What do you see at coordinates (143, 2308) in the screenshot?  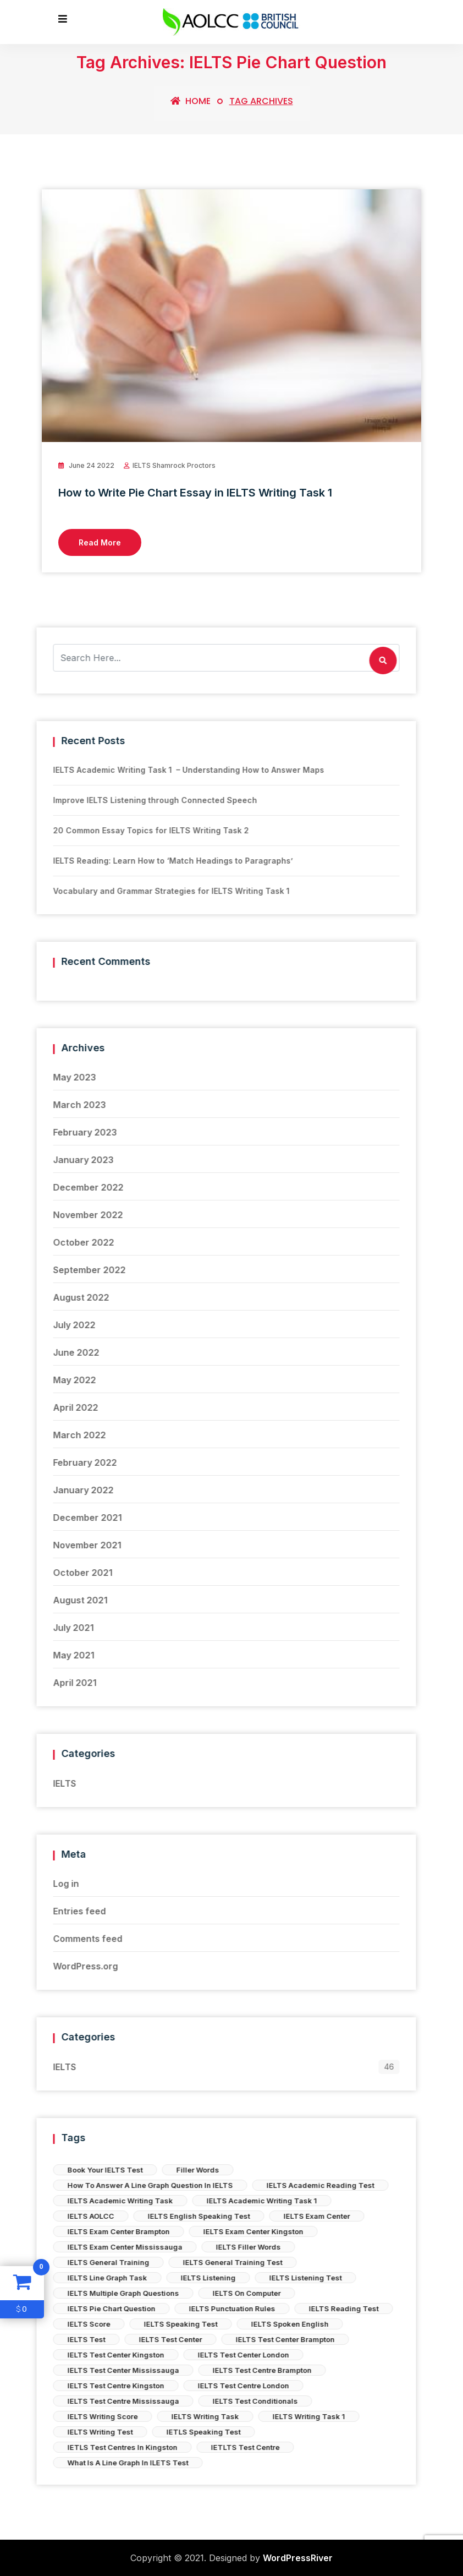 I see `IELTS Reading Test` at bounding box center [143, 2308].